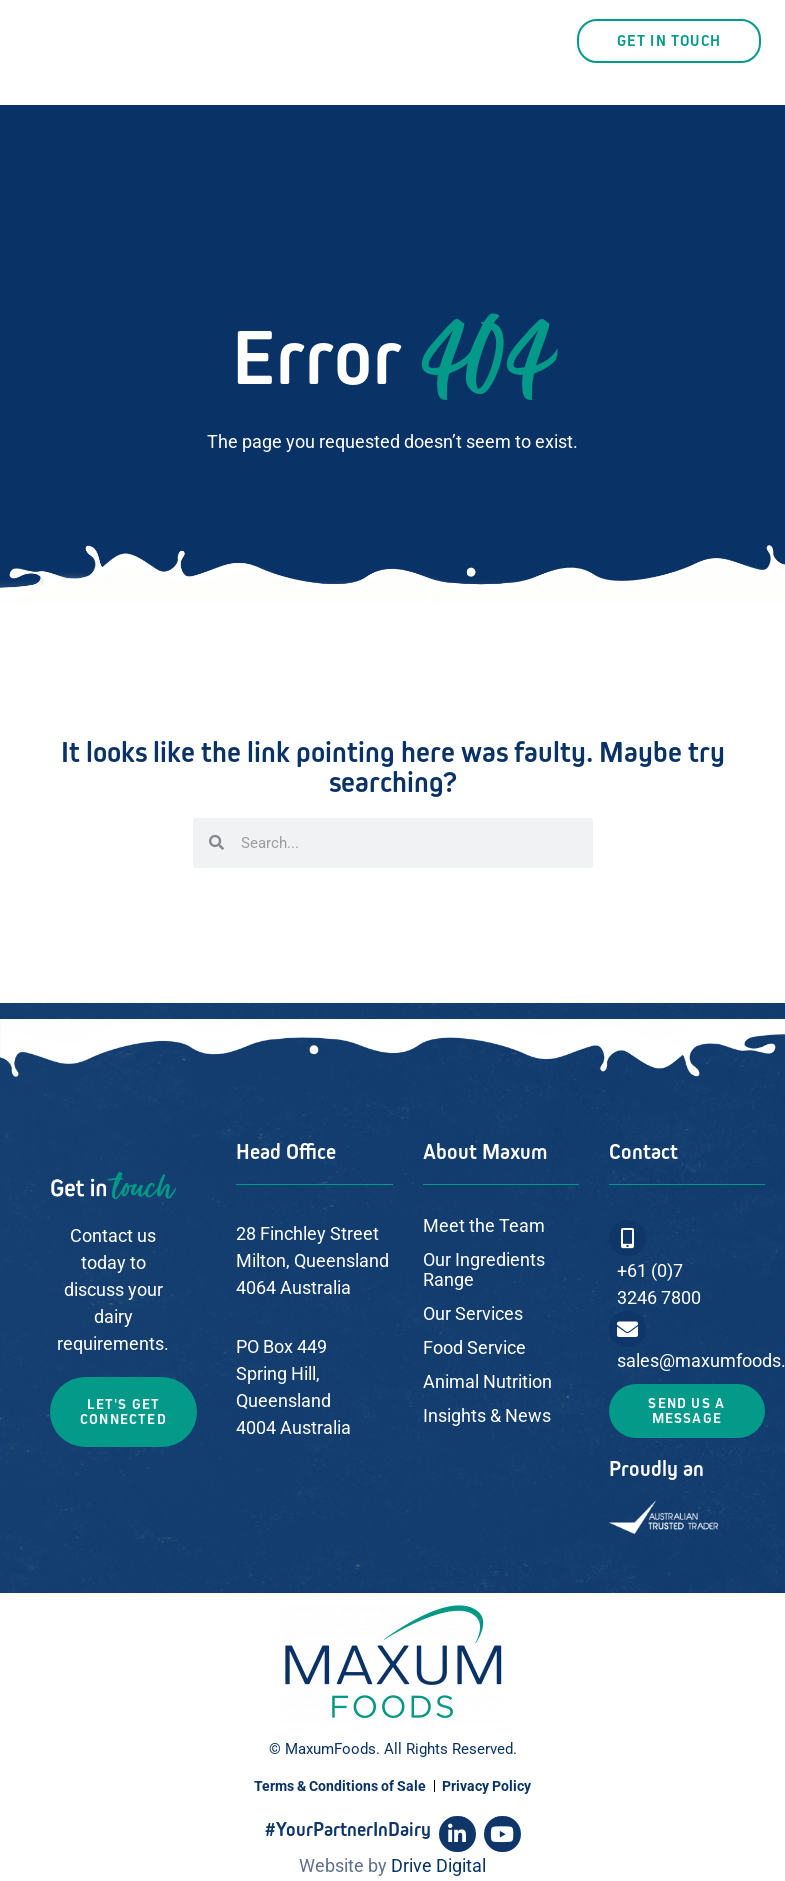  What do you see at coordinates (474, 1347) in the screenshot?
I see `Food Service` at bounding box center [474, 1347].